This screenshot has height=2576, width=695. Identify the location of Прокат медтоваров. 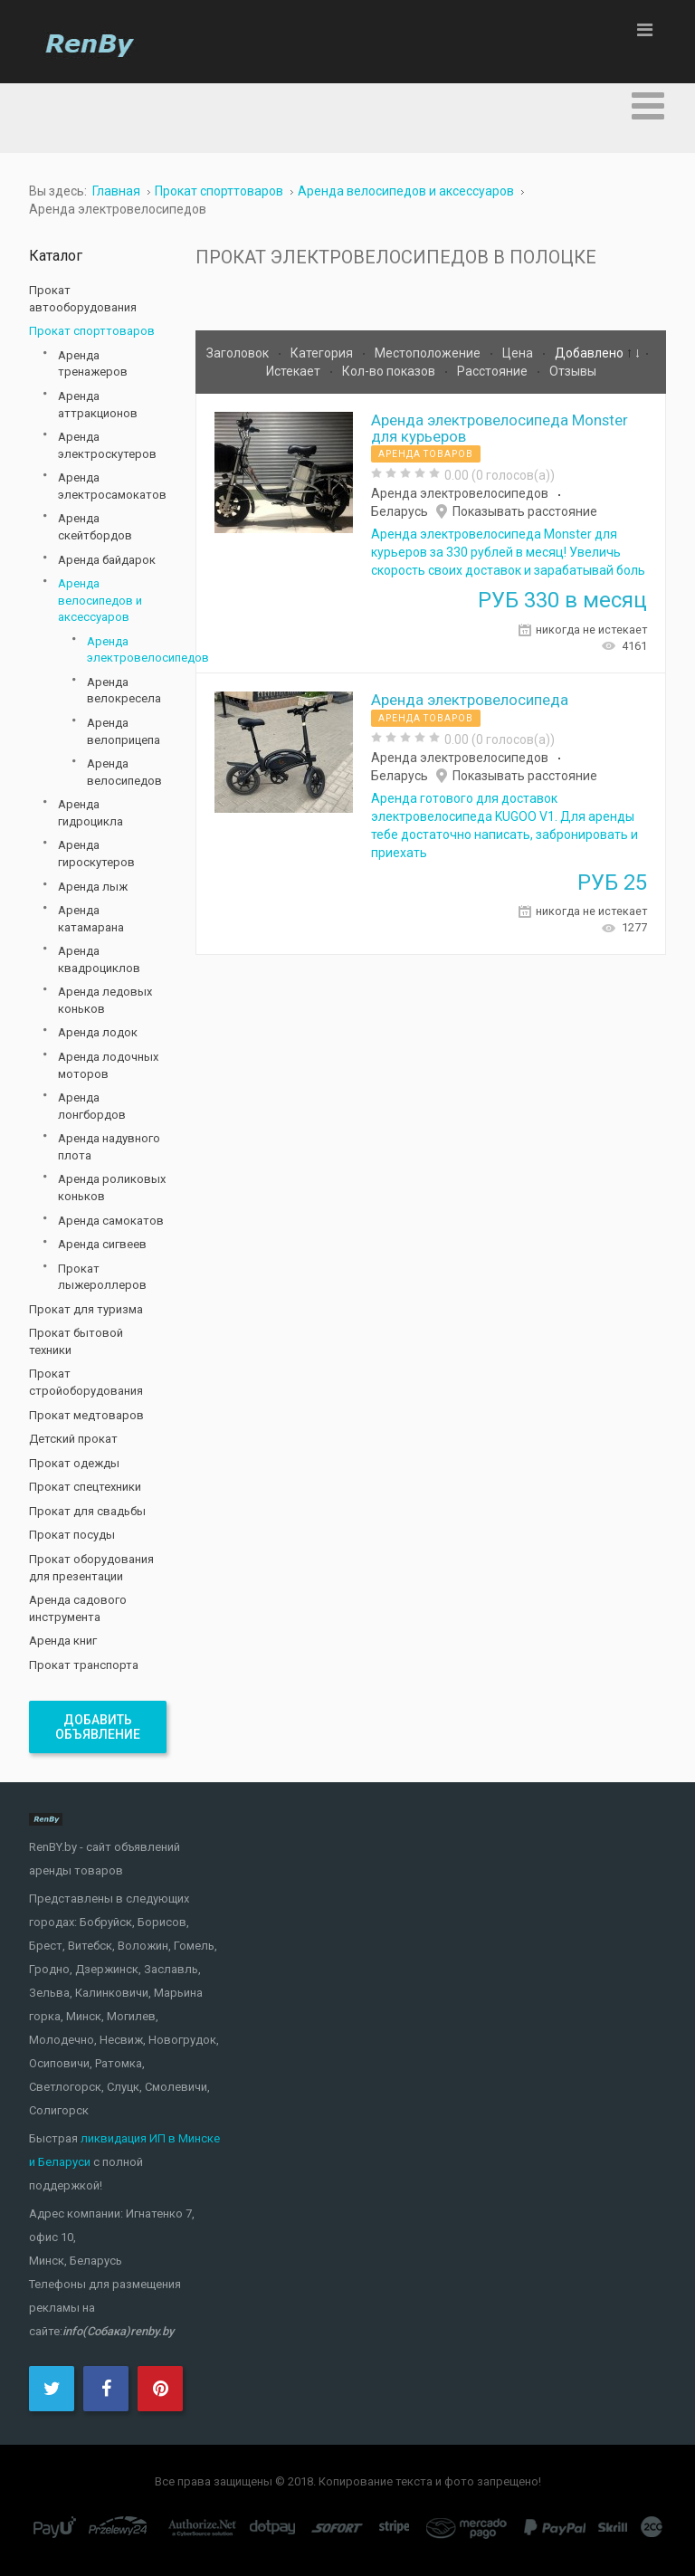
(86, 1415).